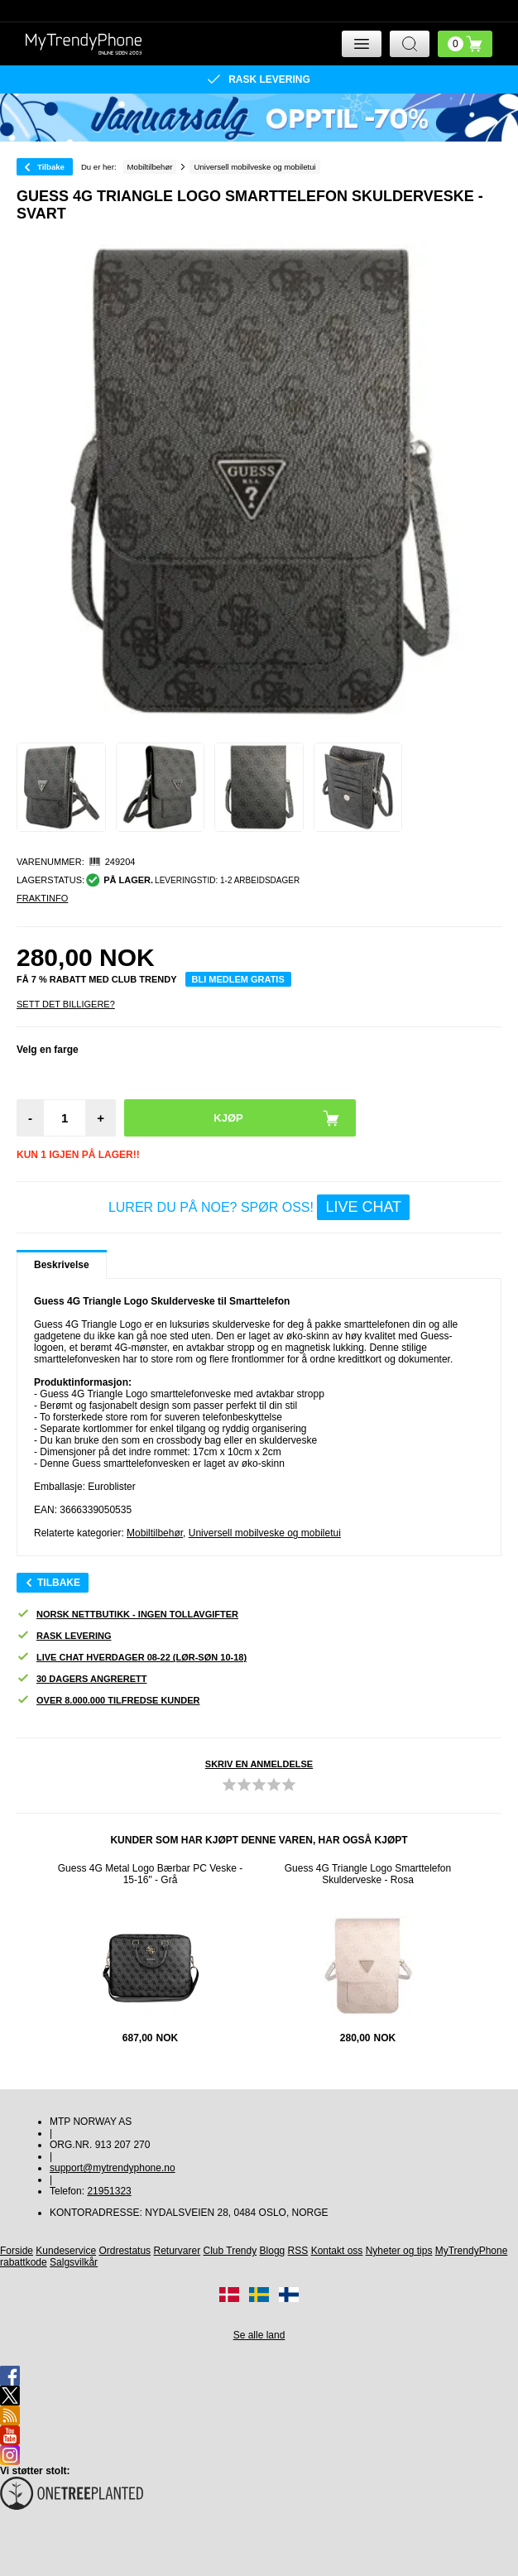  I want to click on Fraktinfo, so click(42, 898).